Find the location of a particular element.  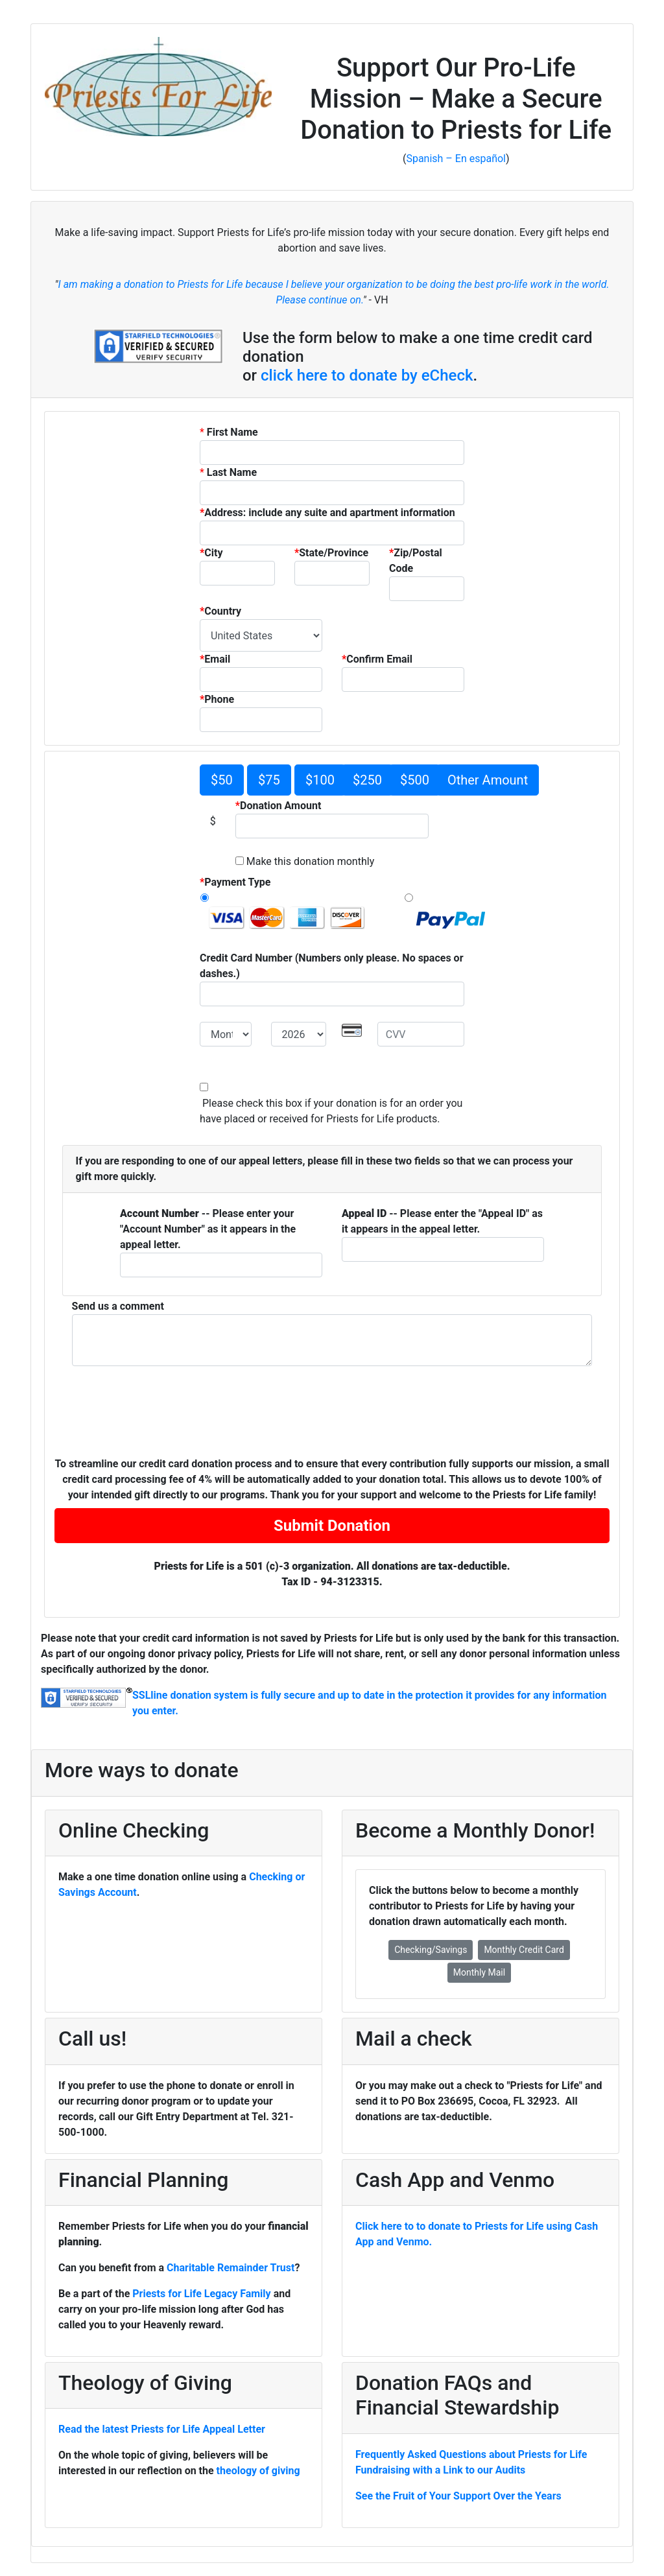

Spanish – En español is located at coordinates (456, 158).